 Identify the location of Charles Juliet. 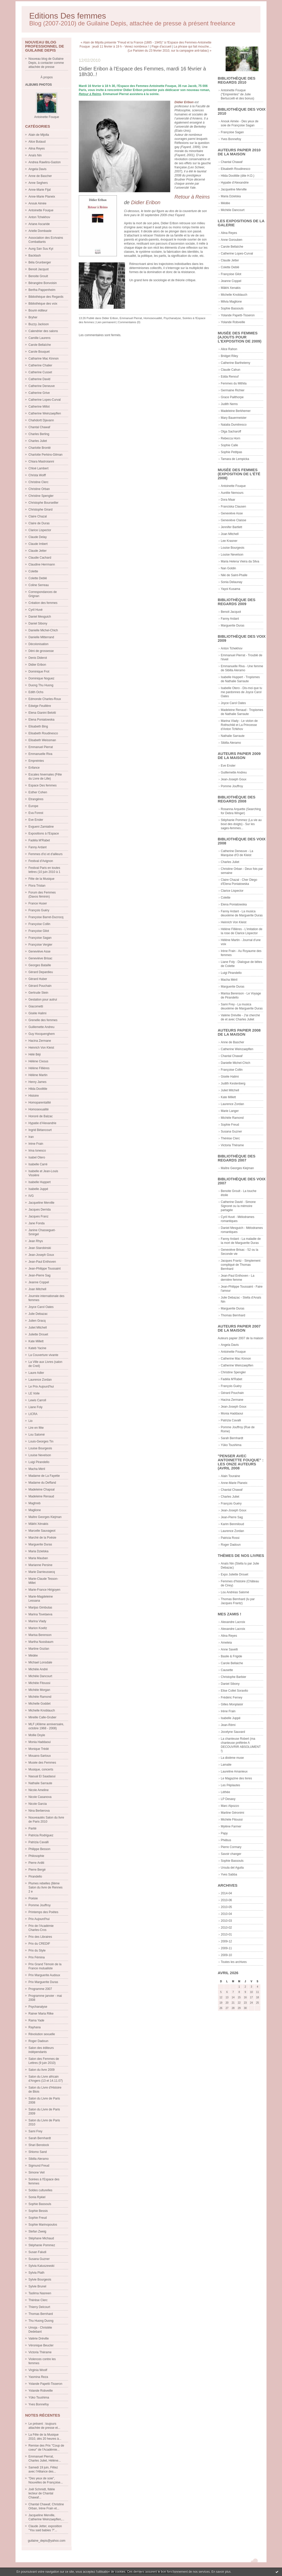
(37, 441).